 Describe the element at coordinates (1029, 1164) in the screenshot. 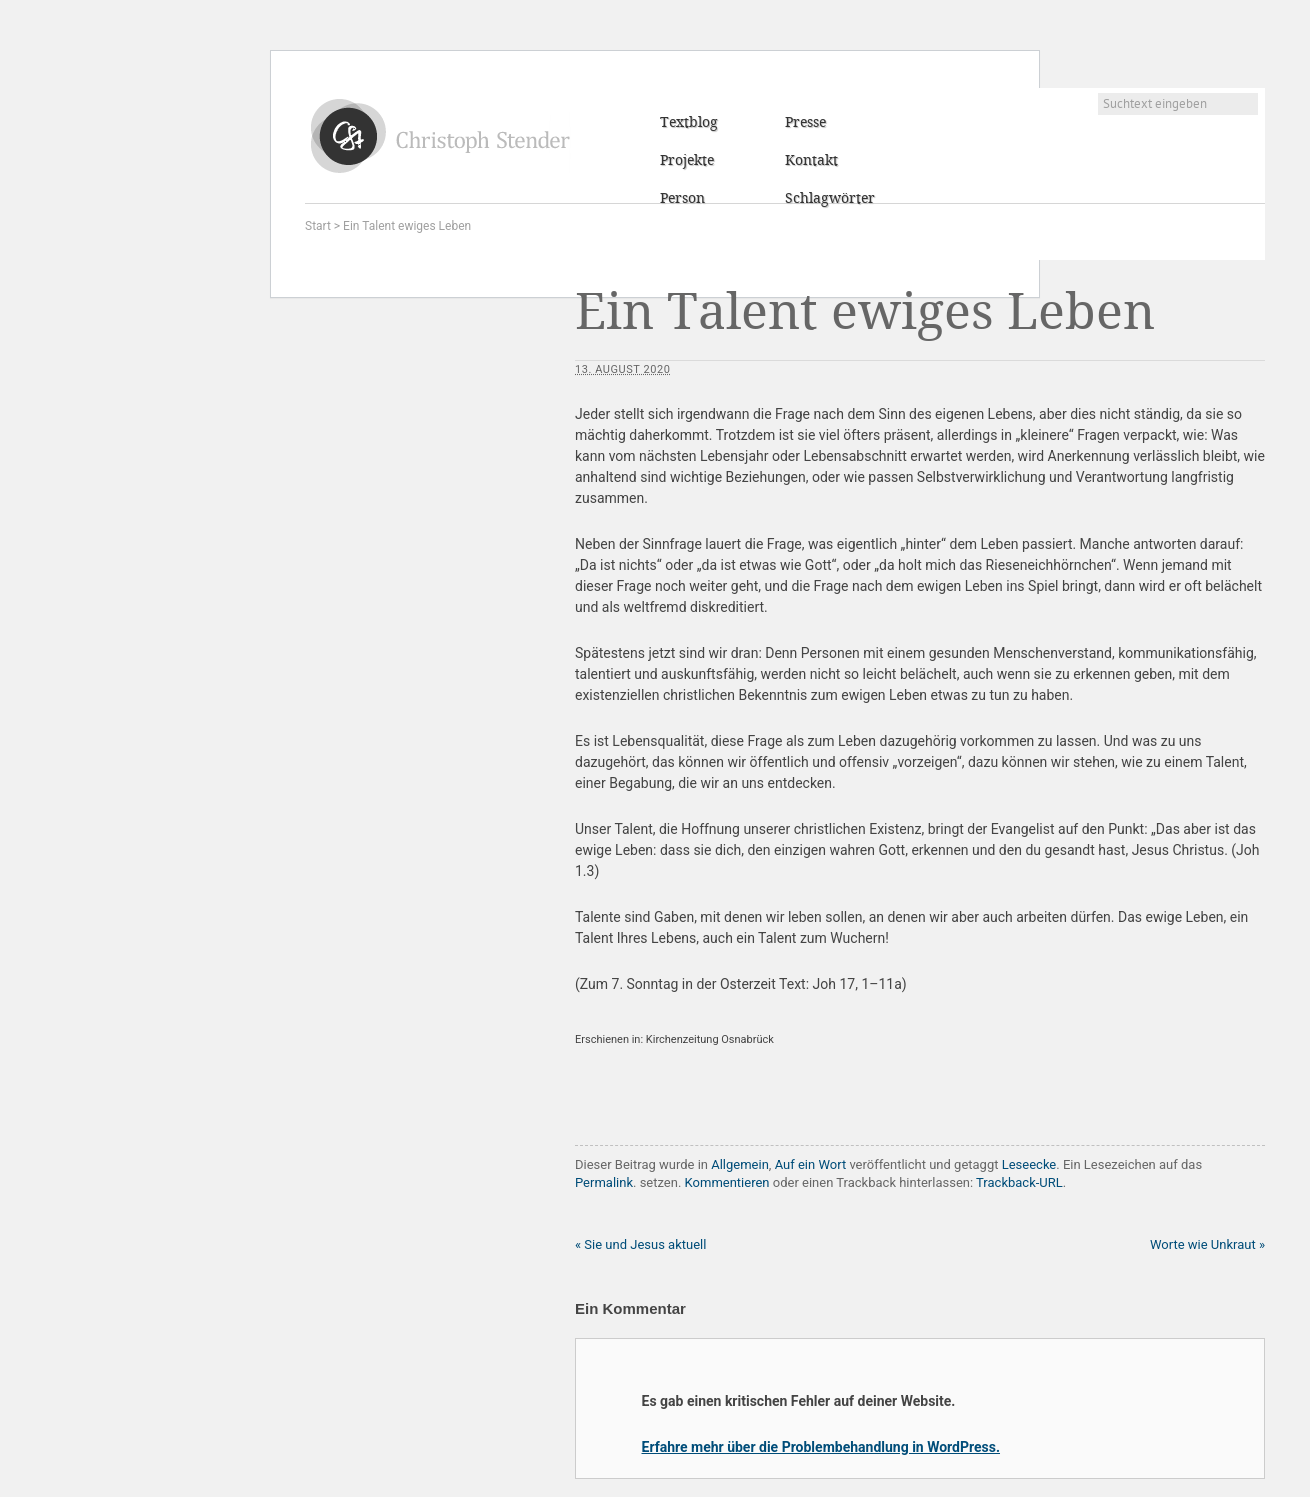

I see `Leseecke` at that location.